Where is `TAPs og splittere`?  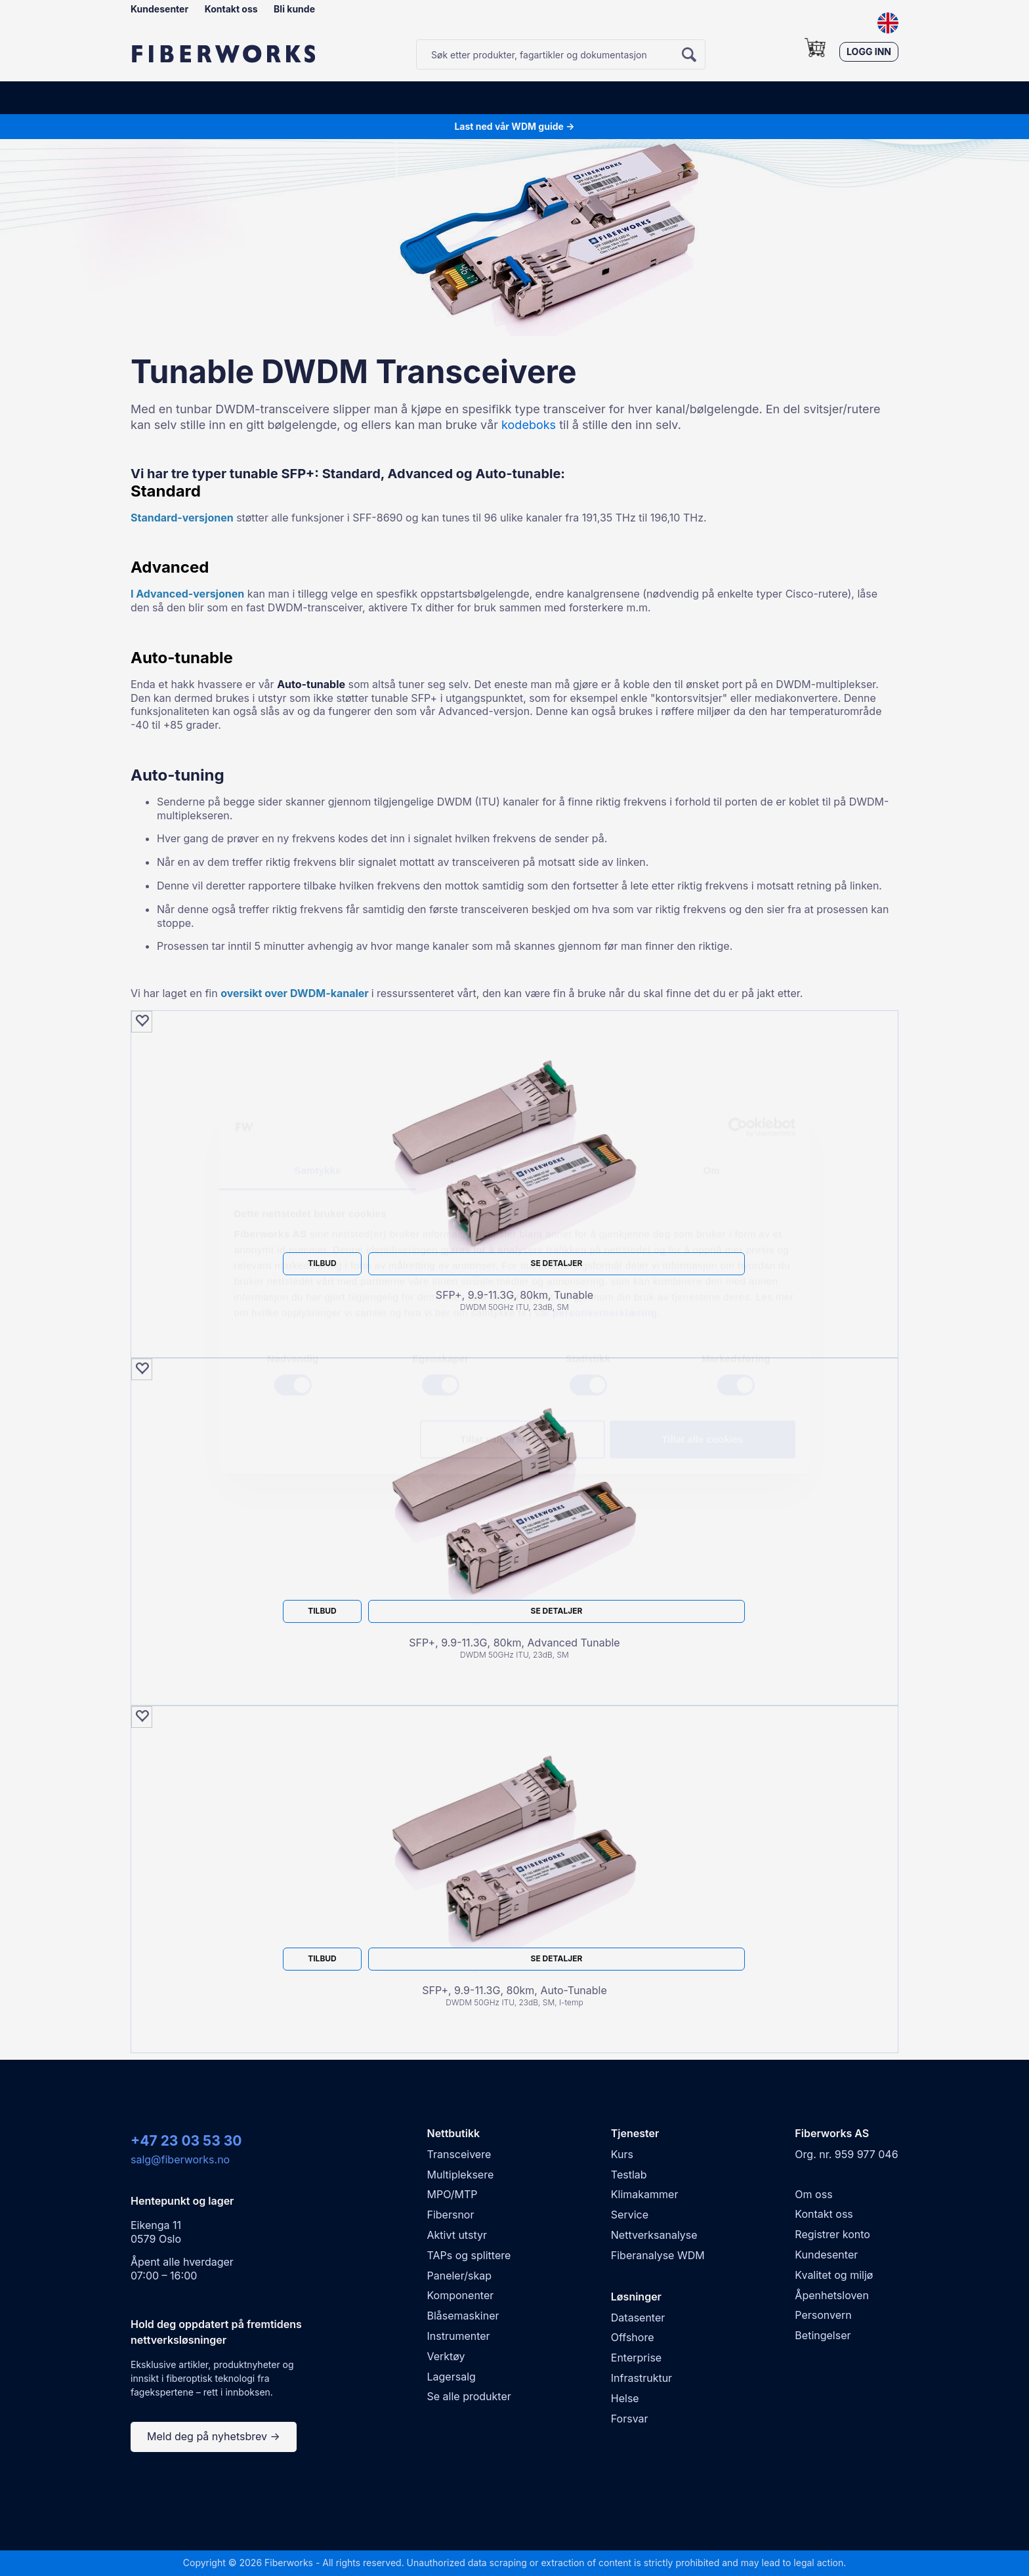 TAPs og splittere is located at coordinates (469, 2255).